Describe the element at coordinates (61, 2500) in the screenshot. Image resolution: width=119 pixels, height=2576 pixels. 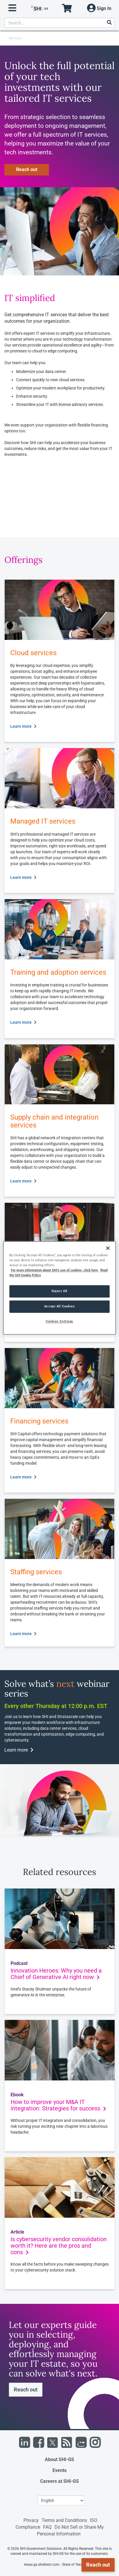
I see `[Lanuage Selection]` at that location.